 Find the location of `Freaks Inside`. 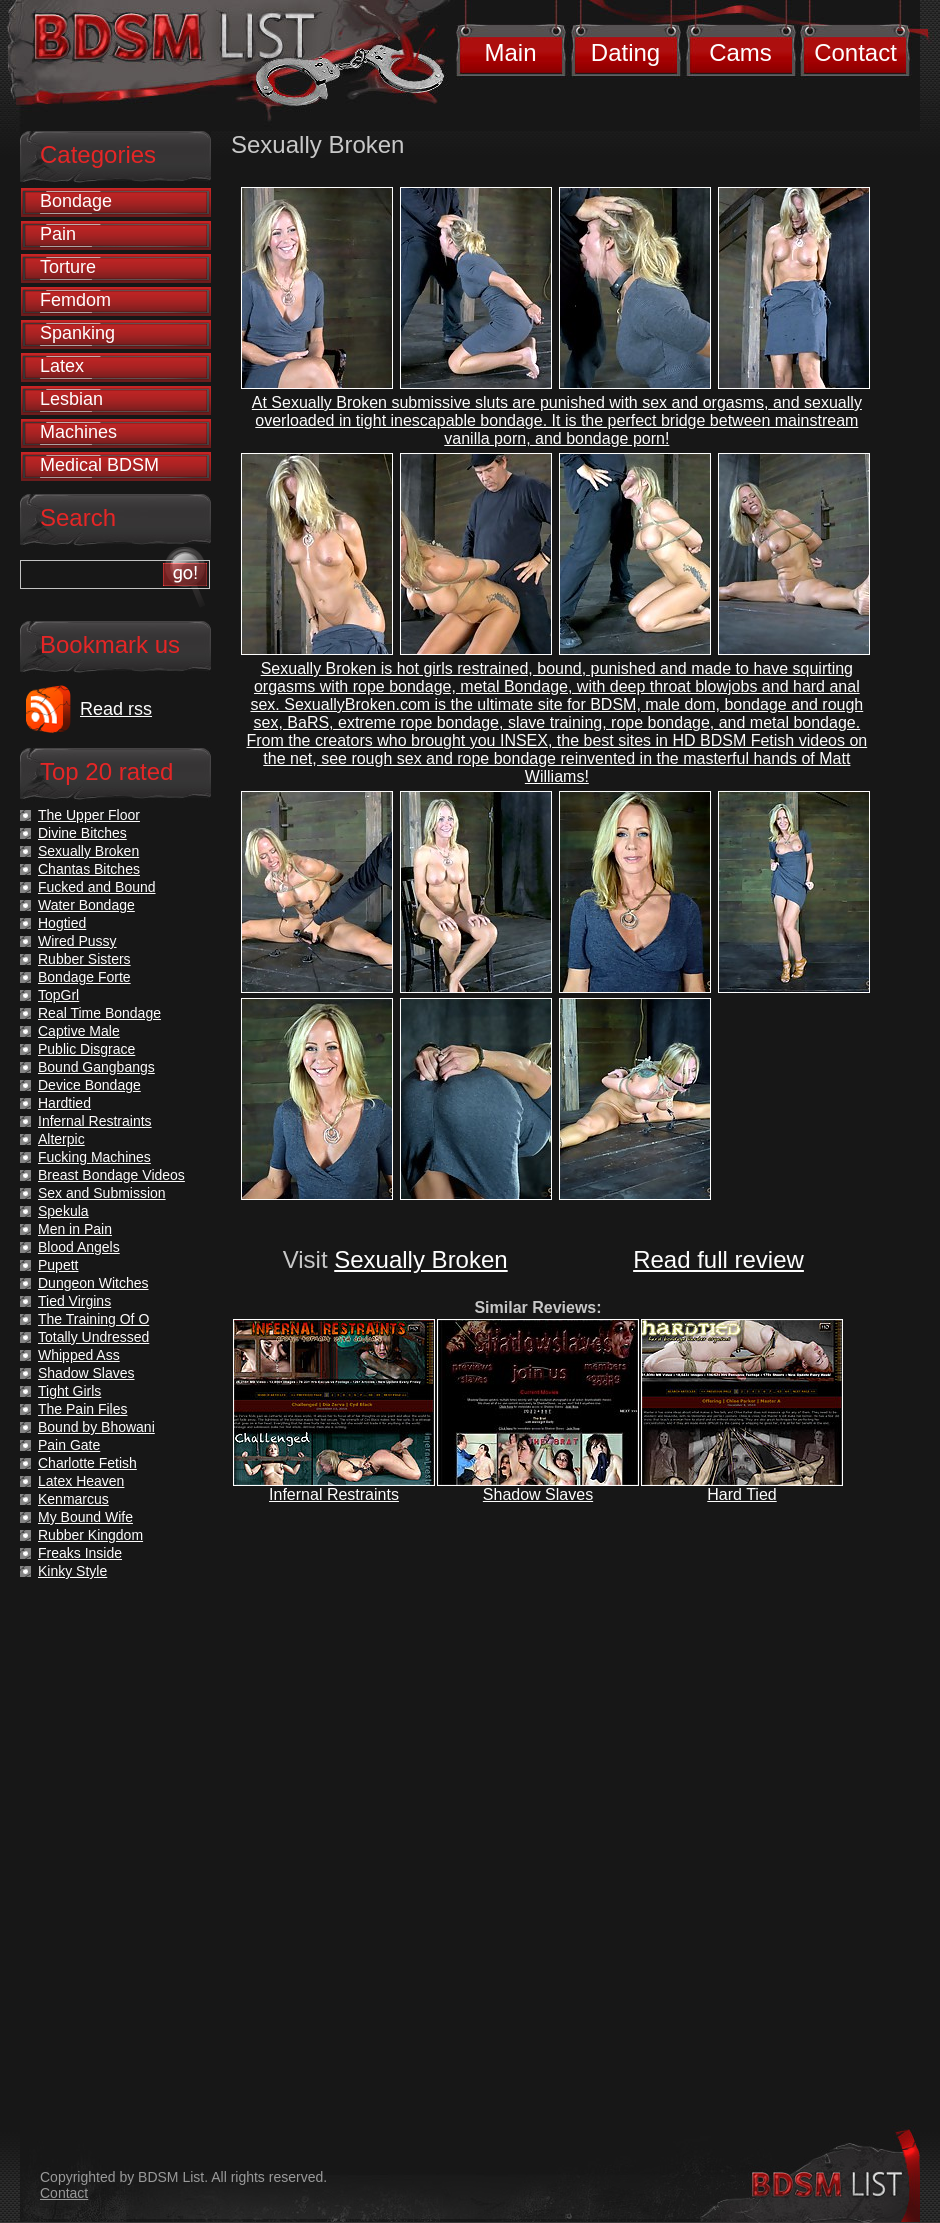

Freaks Inside is located at coordinates (80, 1553).